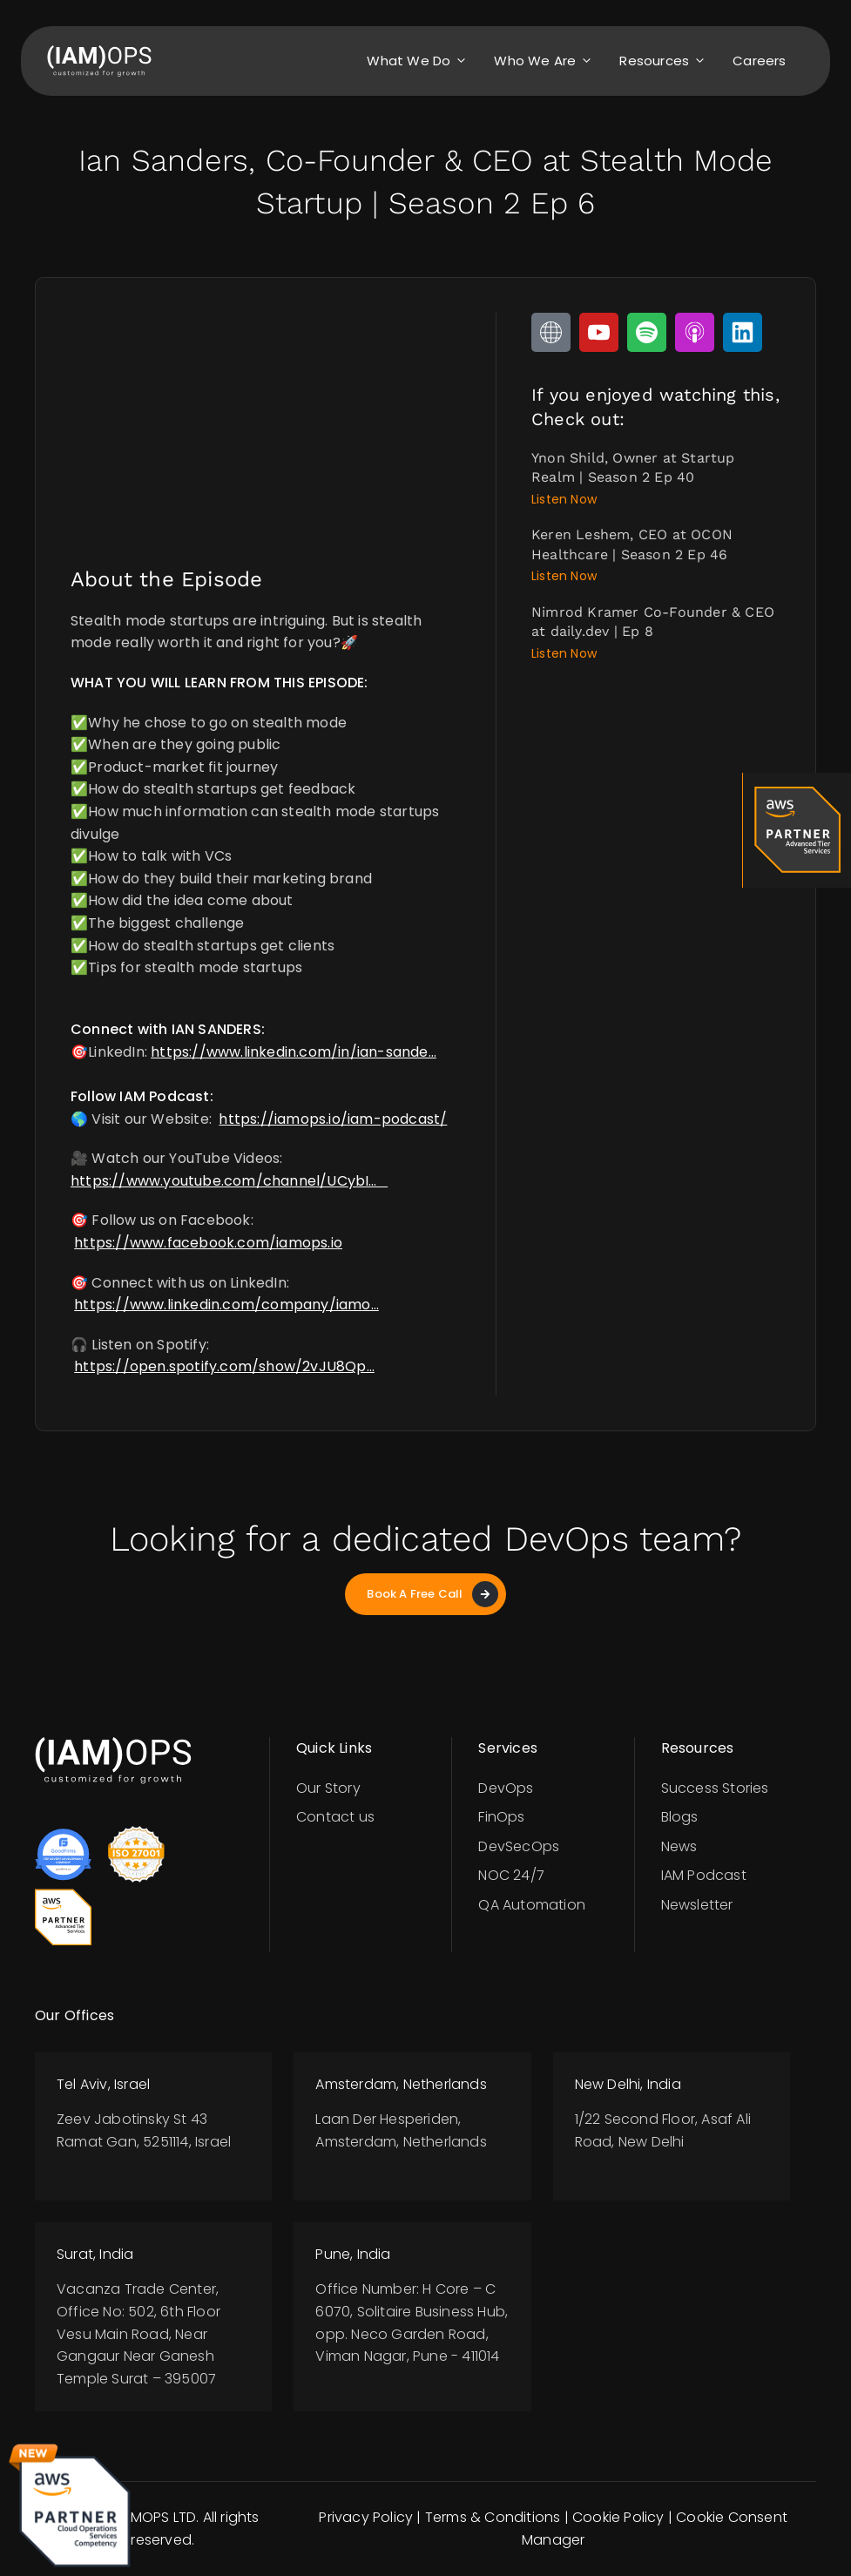 The width and height of the screenshot is (851, 2576). I want to click on Cookie Policy, so click(618, 2517).